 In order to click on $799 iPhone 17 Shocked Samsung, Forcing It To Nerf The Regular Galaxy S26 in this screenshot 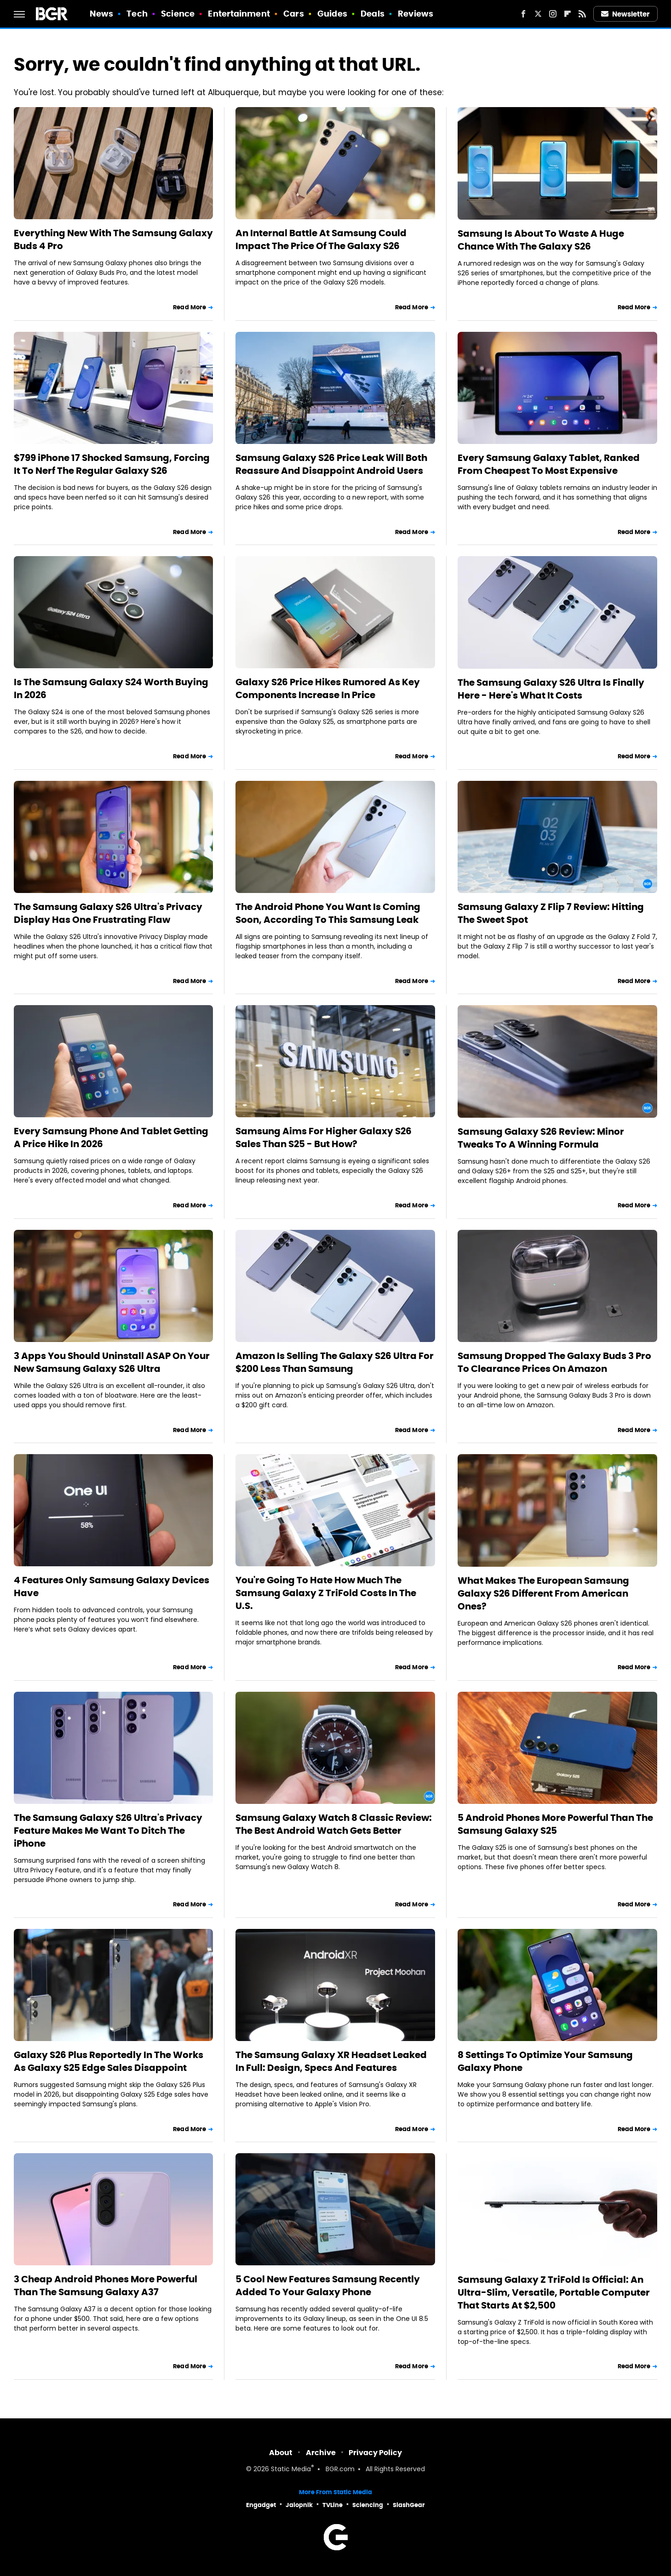, I will do `click(112, 464)`.